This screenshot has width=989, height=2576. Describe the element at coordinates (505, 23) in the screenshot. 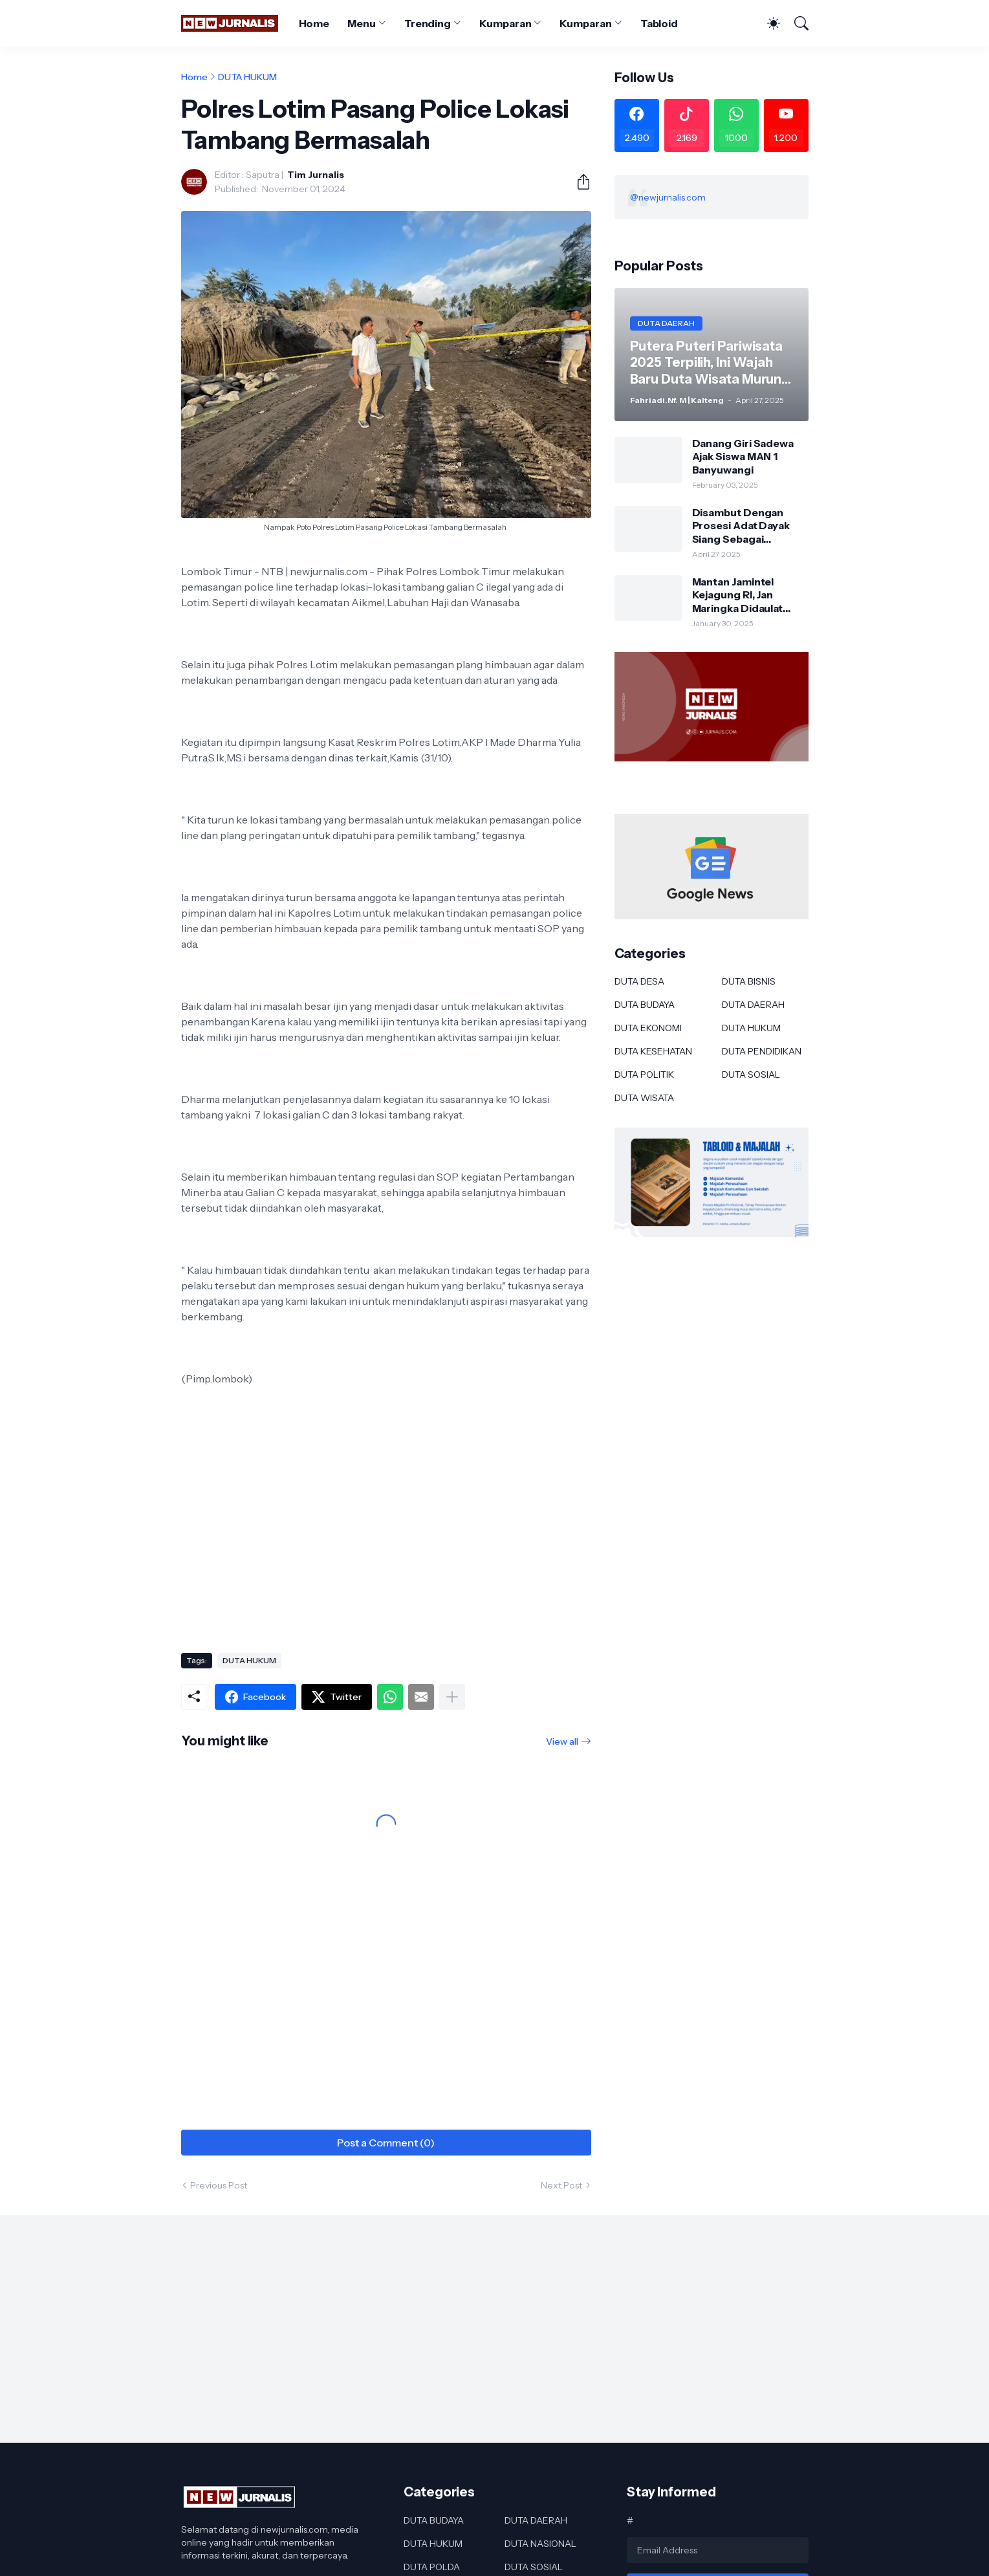

I see `Kumparan` at that location.